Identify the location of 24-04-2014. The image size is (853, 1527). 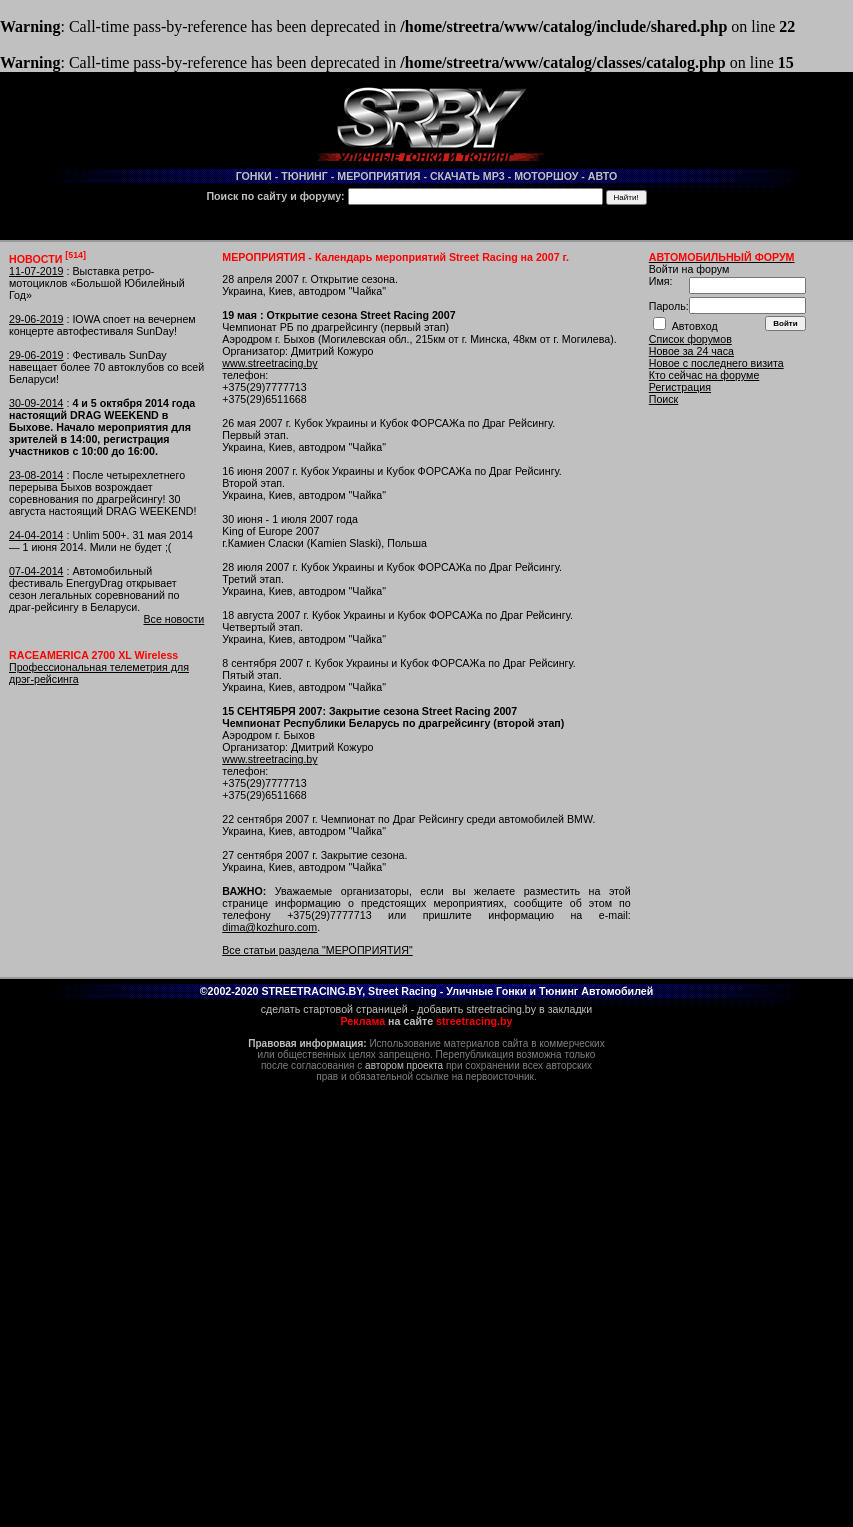
(36, 535).